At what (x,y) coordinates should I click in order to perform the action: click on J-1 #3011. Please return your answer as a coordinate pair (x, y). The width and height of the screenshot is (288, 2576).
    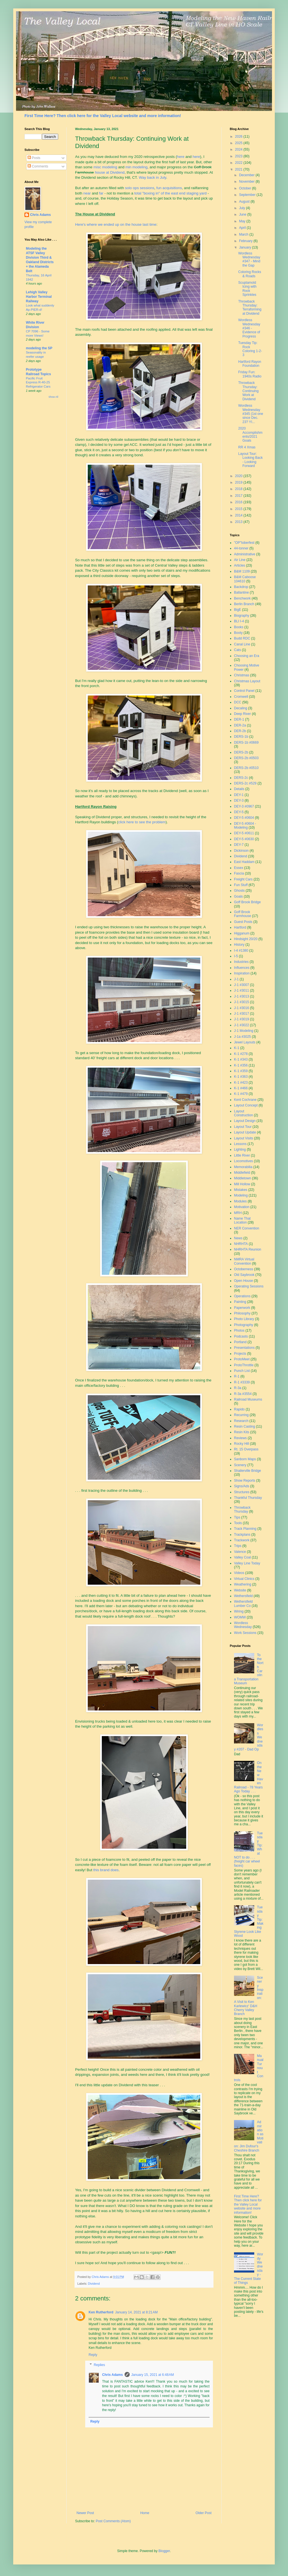
    Looking at the image, I should click on (241, 990).